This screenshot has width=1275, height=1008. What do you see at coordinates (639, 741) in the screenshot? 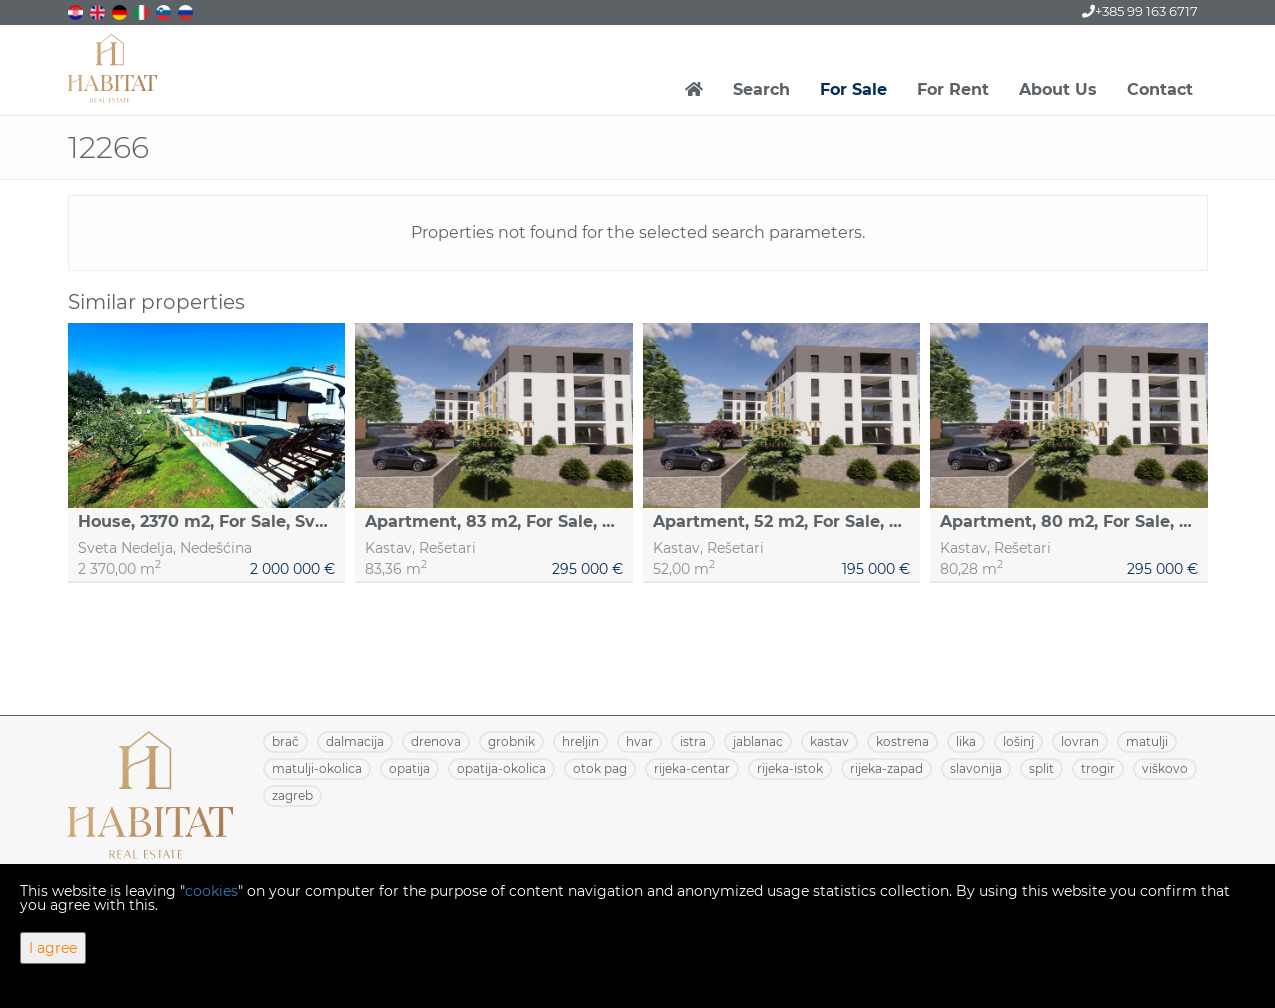
I see `HVAR` at bounding box center [639, 741].